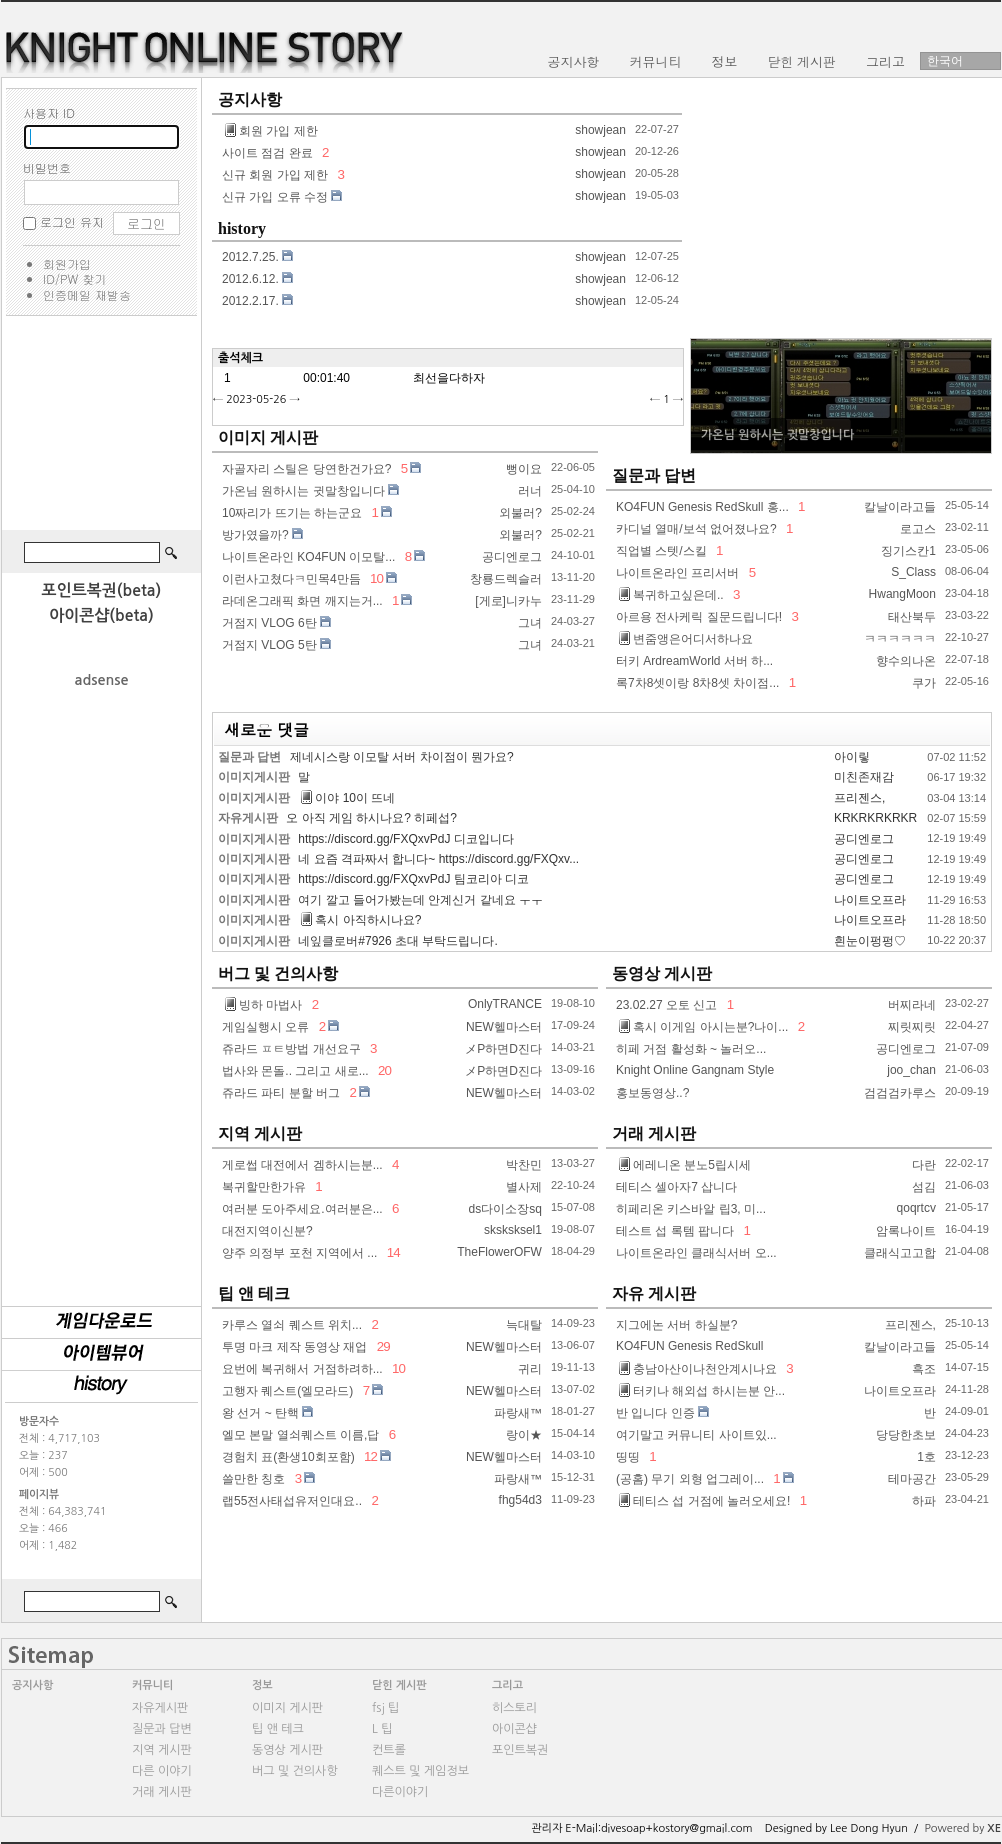  Describe the element at coordinates (268, 437) in the screenshot. I see `이미지 게시판` at that location.